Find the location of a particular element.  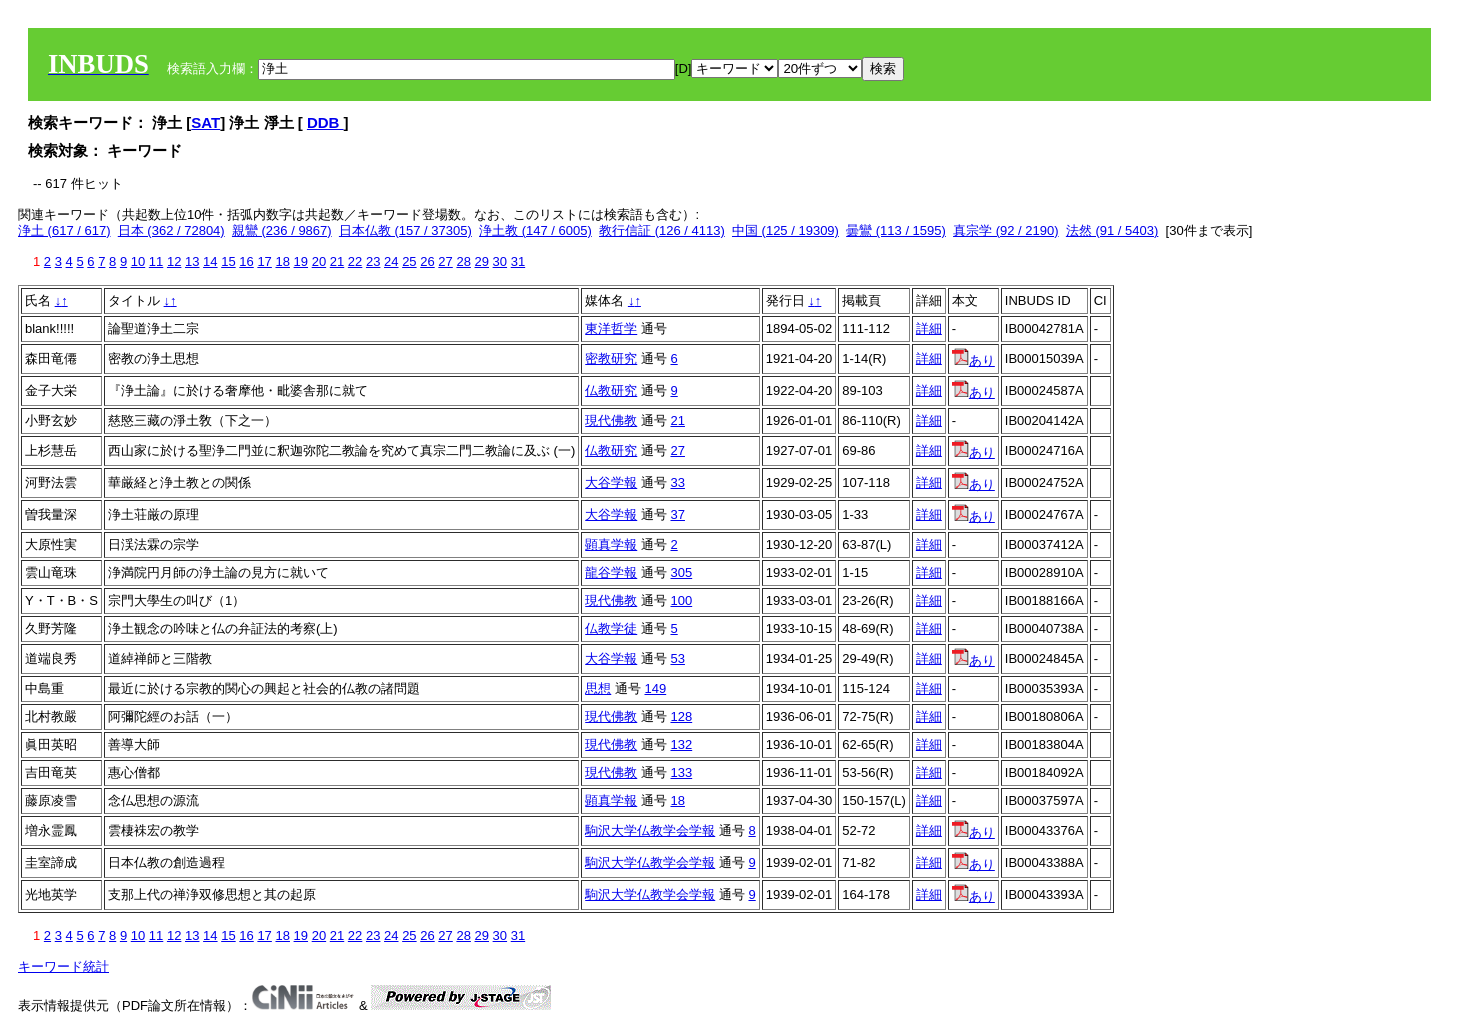

12 is located at coordinates (174, 261).